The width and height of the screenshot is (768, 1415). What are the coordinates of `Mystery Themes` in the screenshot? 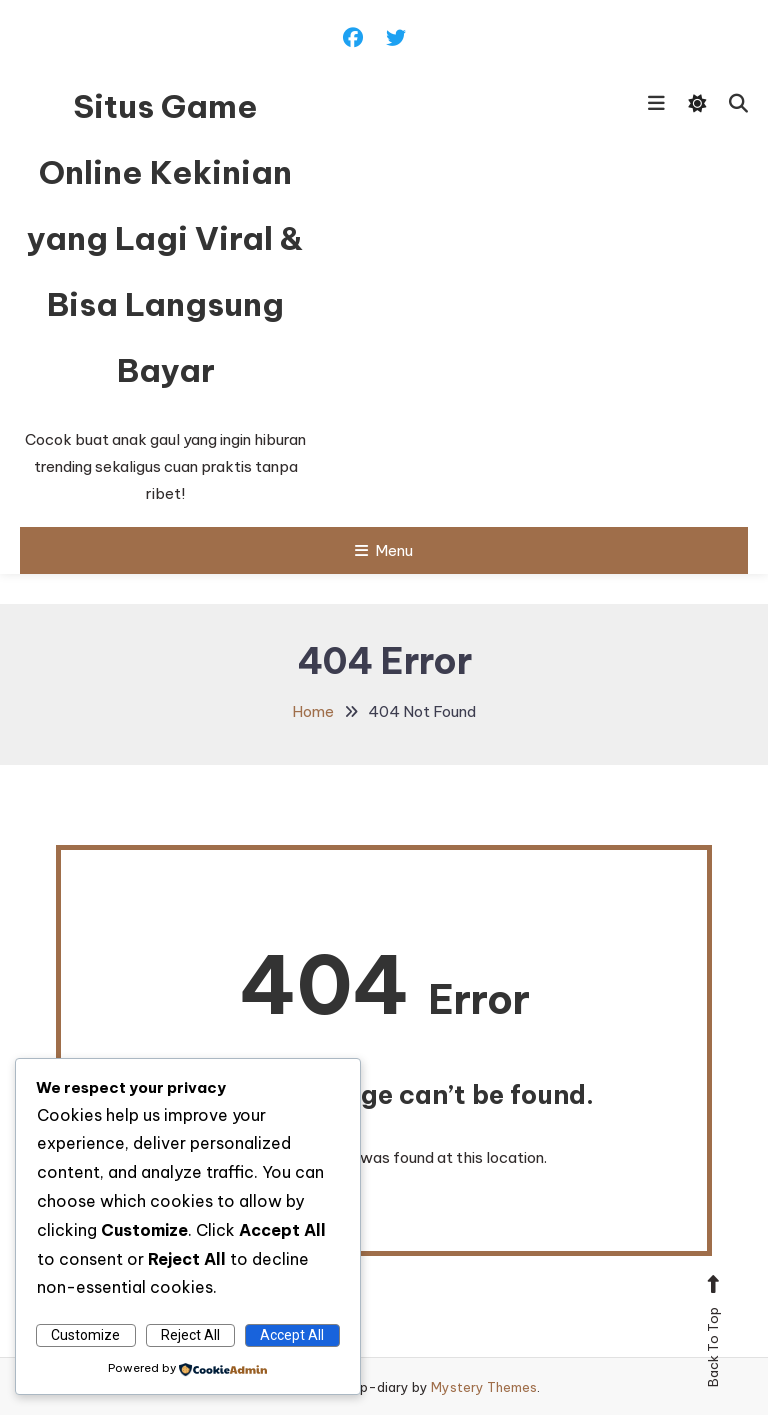 It's located at (484, 1387).